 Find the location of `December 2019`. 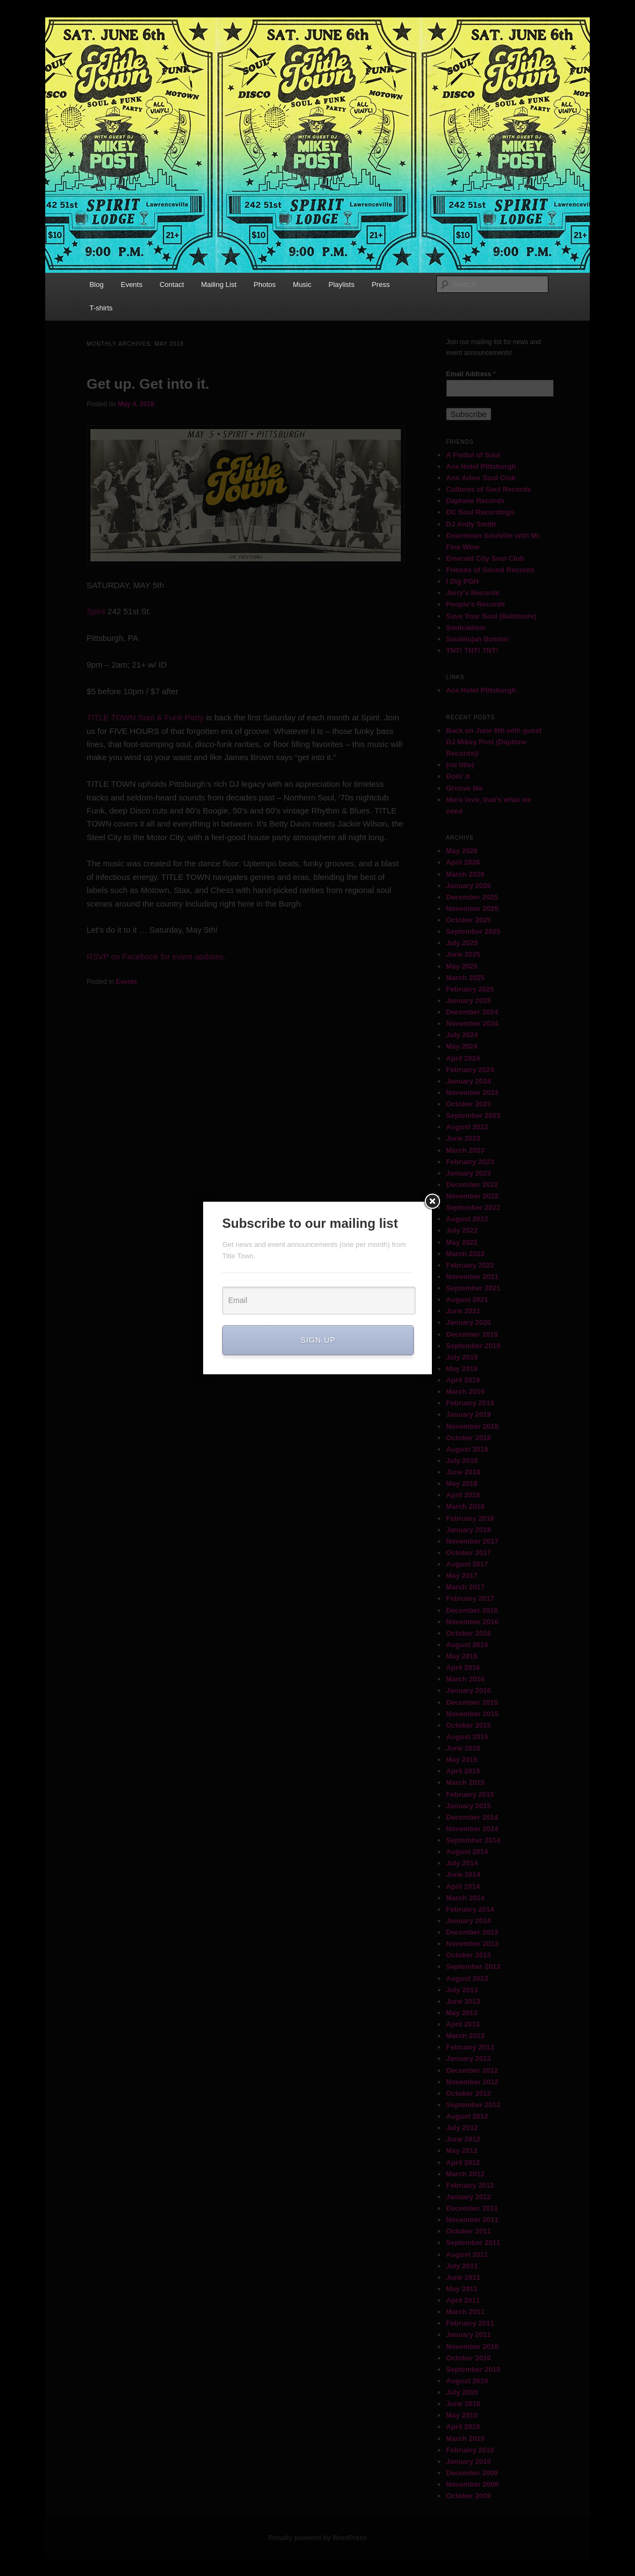

December 2019 is located at coordinates (472, 1334).